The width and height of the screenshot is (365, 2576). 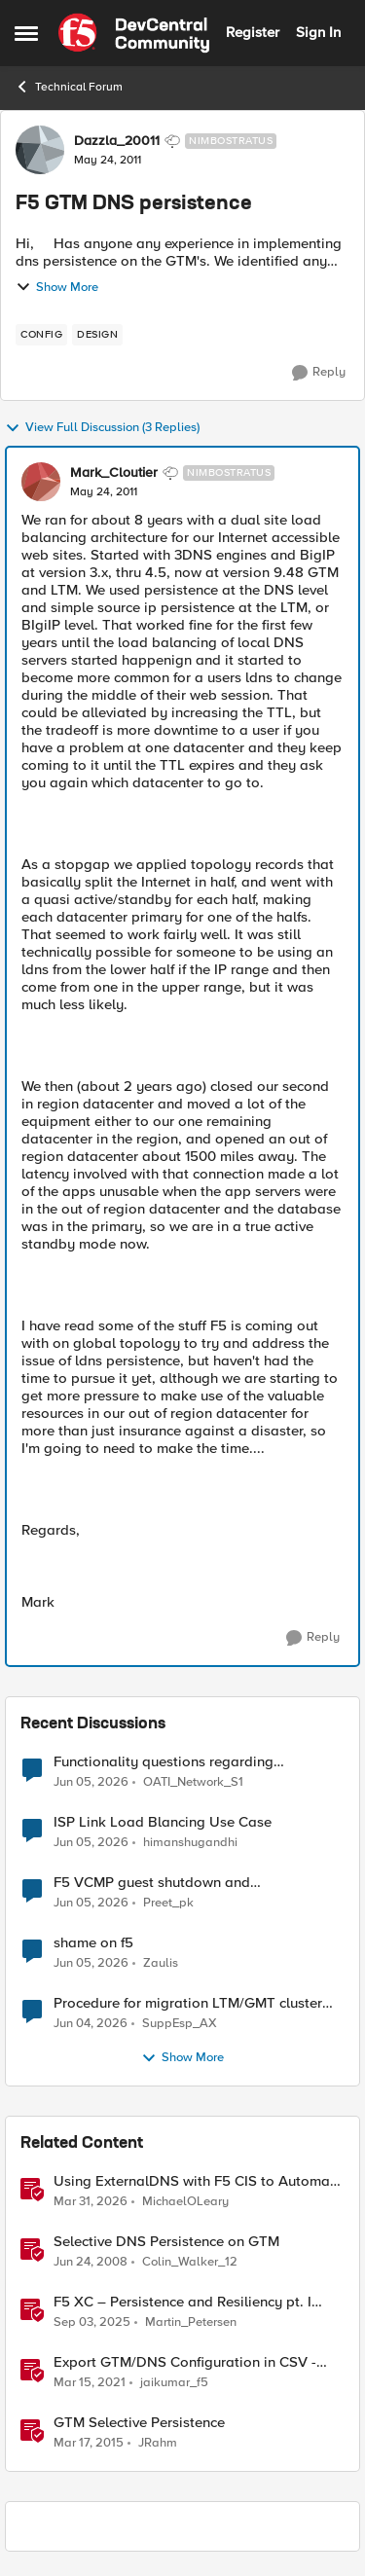 I want to click on GTM Selective Persistence, so click(x=139, y=2422).